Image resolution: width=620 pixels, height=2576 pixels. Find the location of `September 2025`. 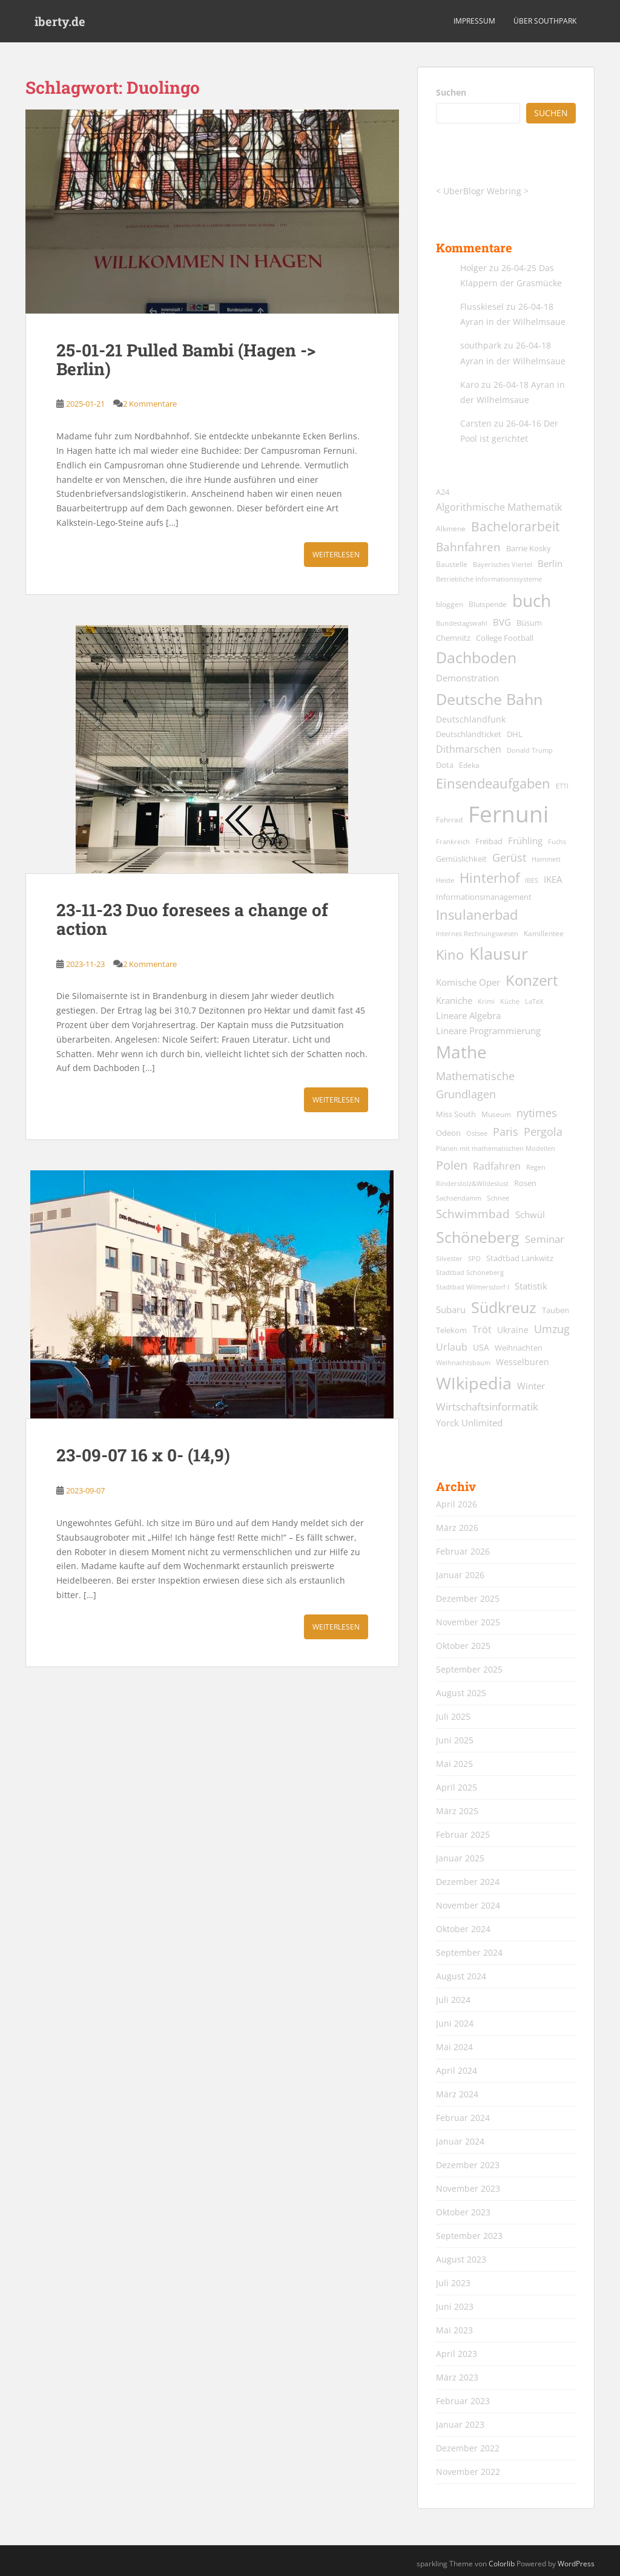

September 2025 is located at coordinates (469, 1669).